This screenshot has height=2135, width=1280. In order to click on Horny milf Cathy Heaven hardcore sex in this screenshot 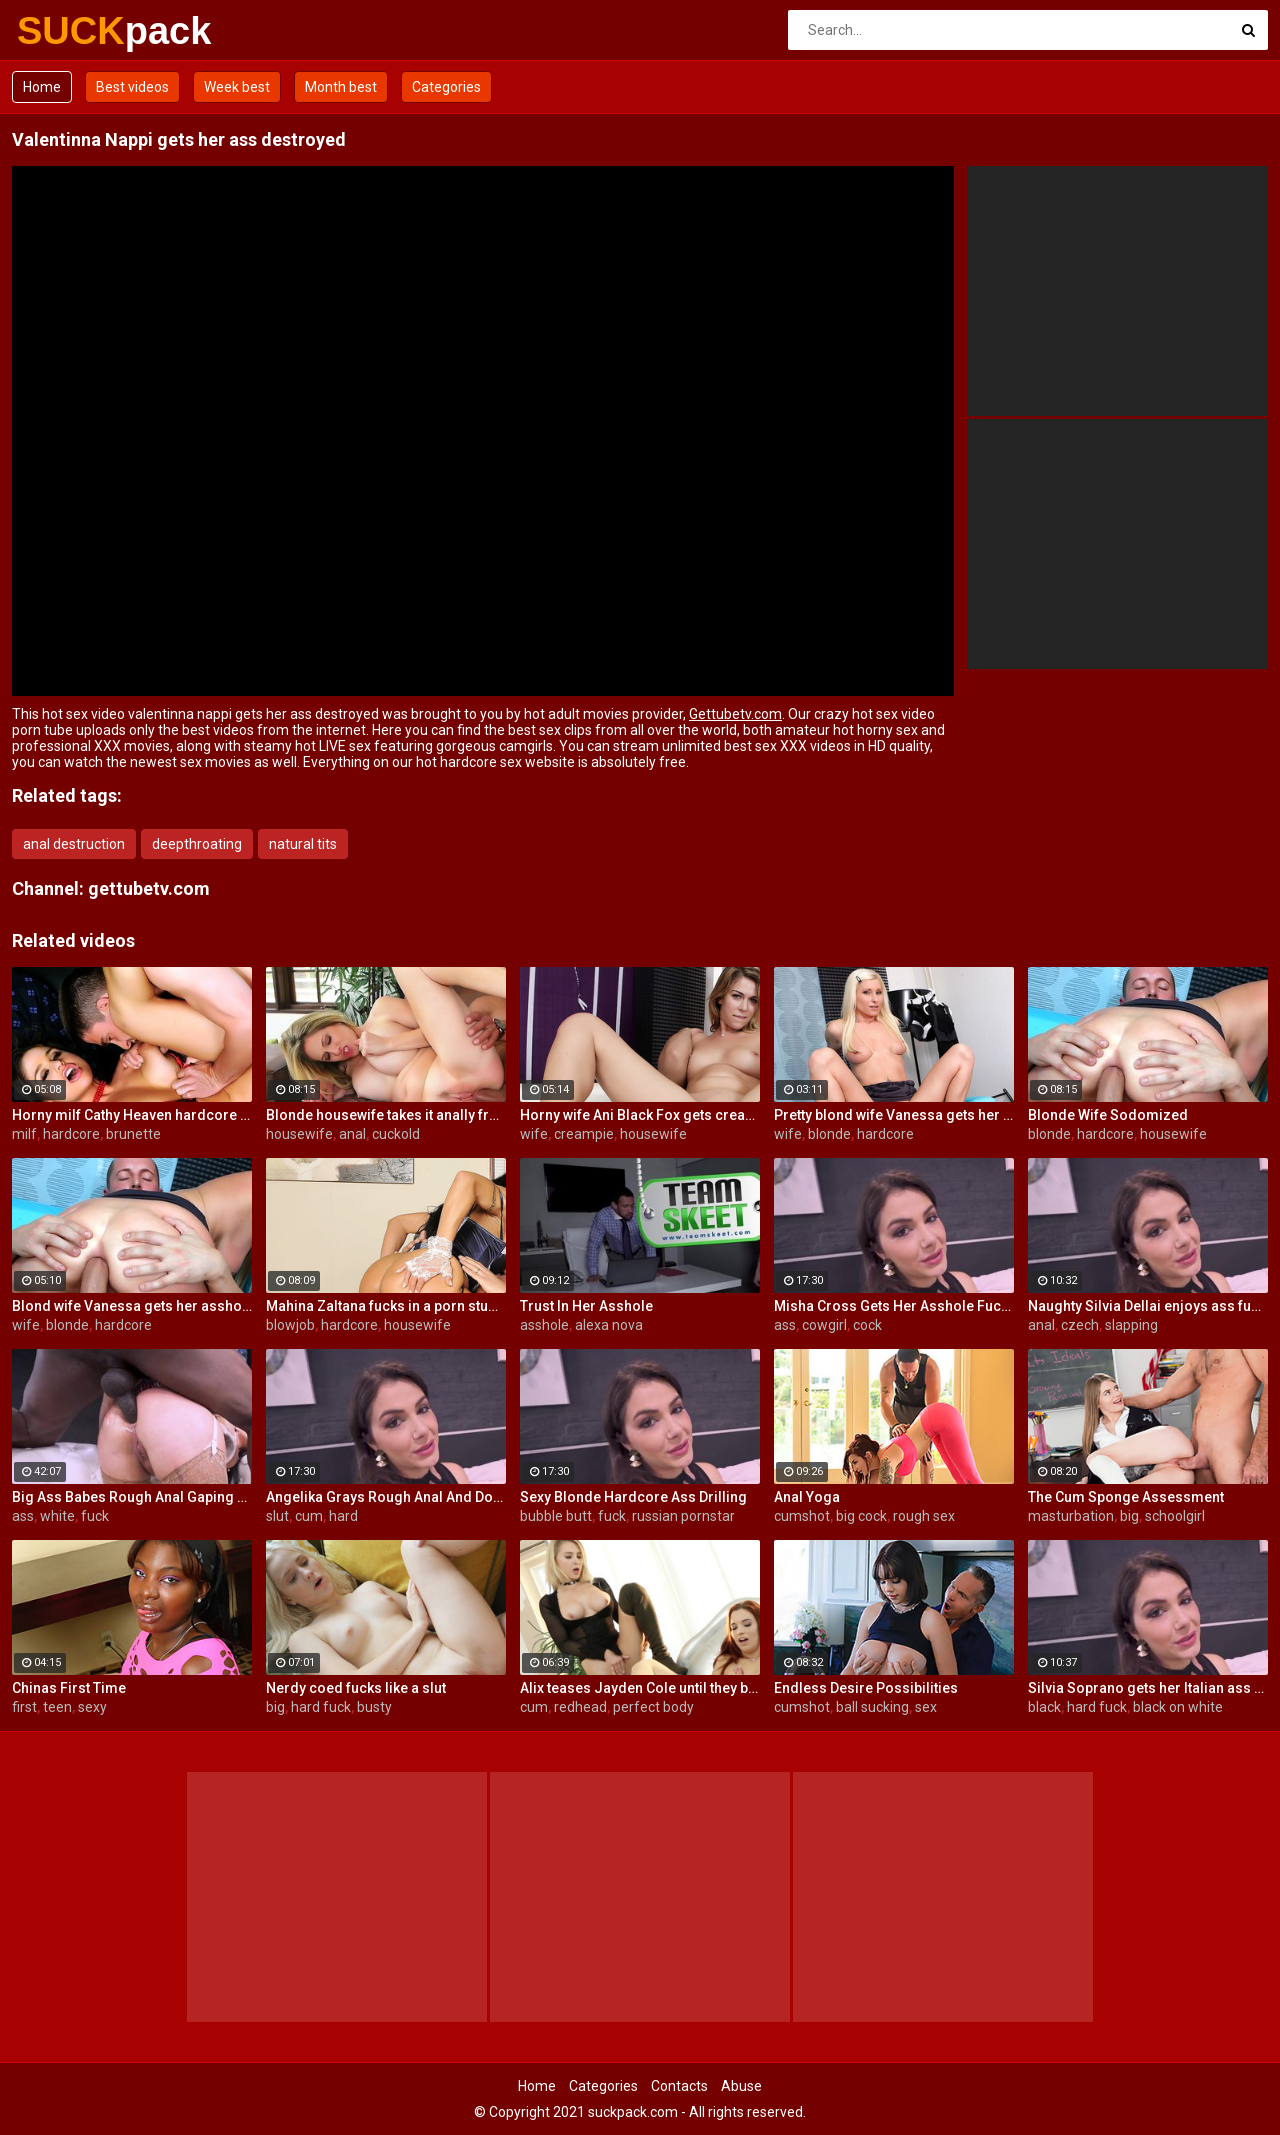, I will do `click(132, 1115)`.